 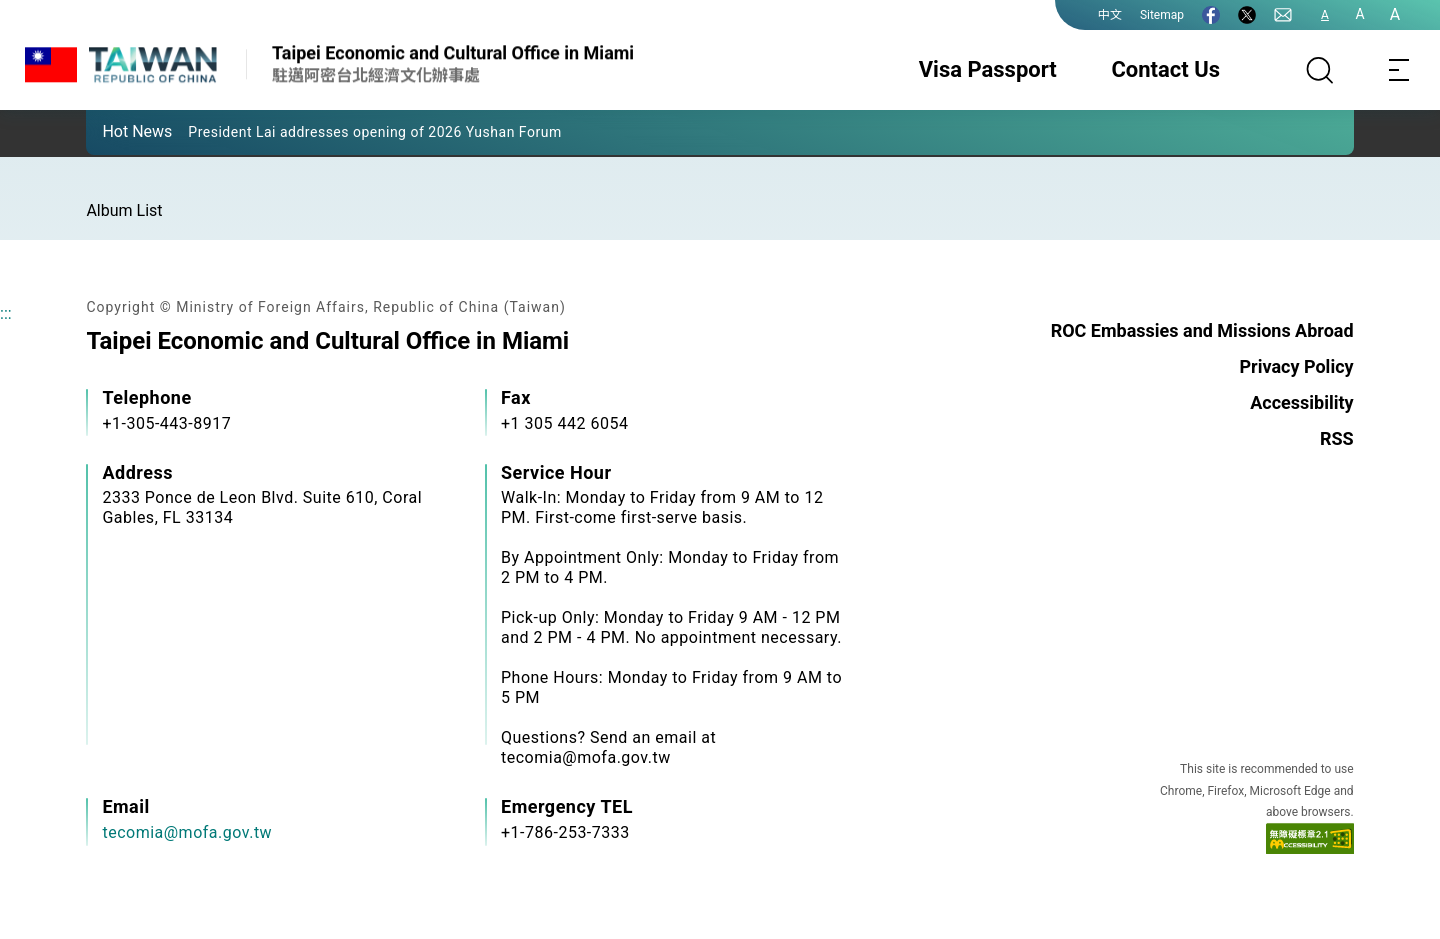 What do you see at coordinates (6, 313) in the screenshot?
I see `:::` at bounding box center [6, 313].